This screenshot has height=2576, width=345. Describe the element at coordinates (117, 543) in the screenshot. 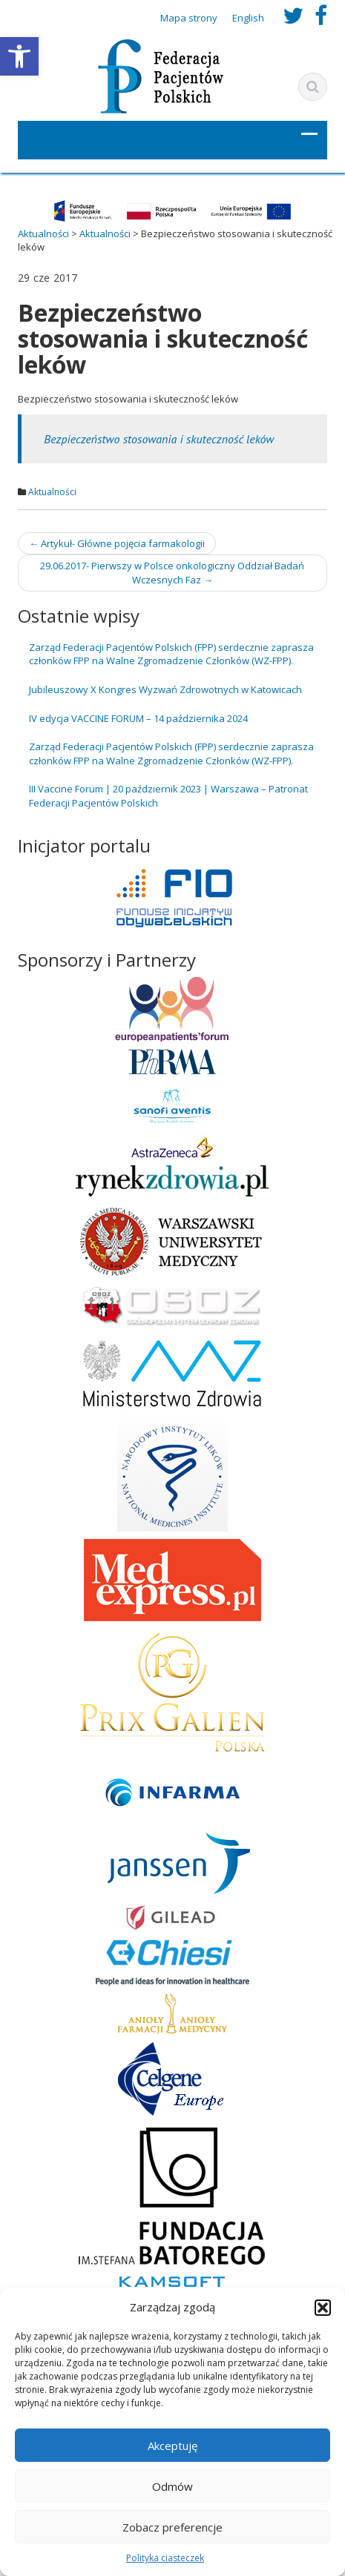

I see `Artykuł- Główne pojęcia farmakologii [link]` at that location.